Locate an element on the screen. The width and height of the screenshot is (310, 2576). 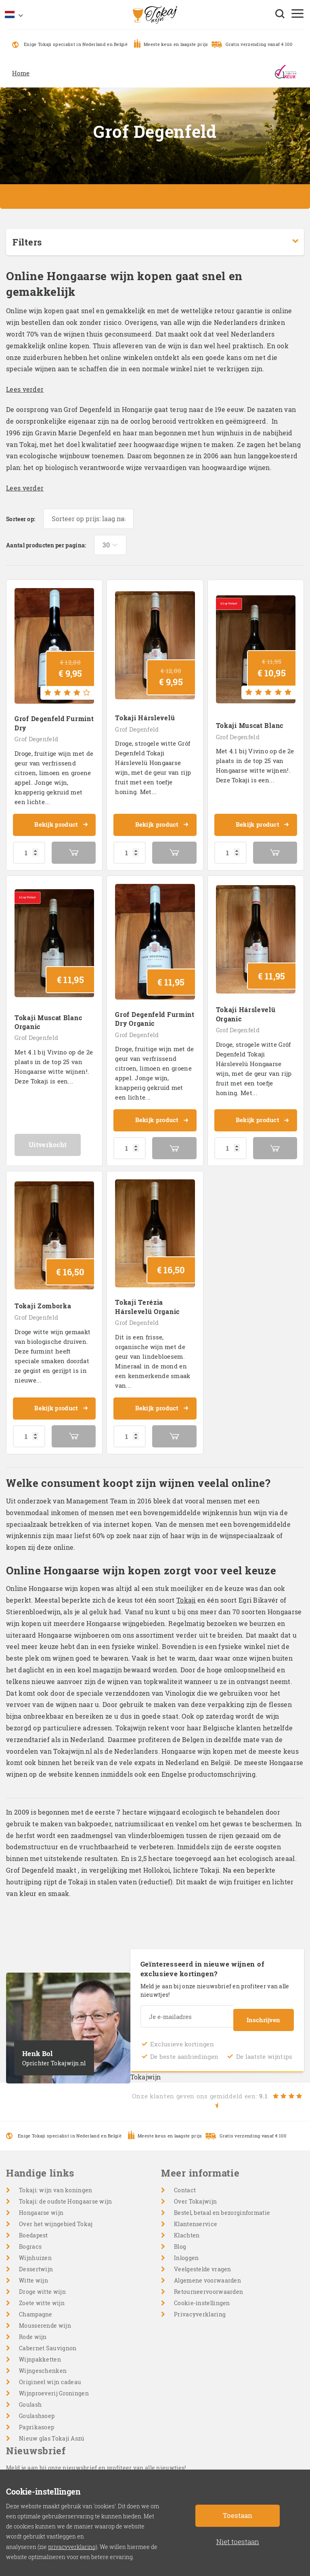
Bestel, betaal en bezorginformatie is located at coordinates (222, 2203).